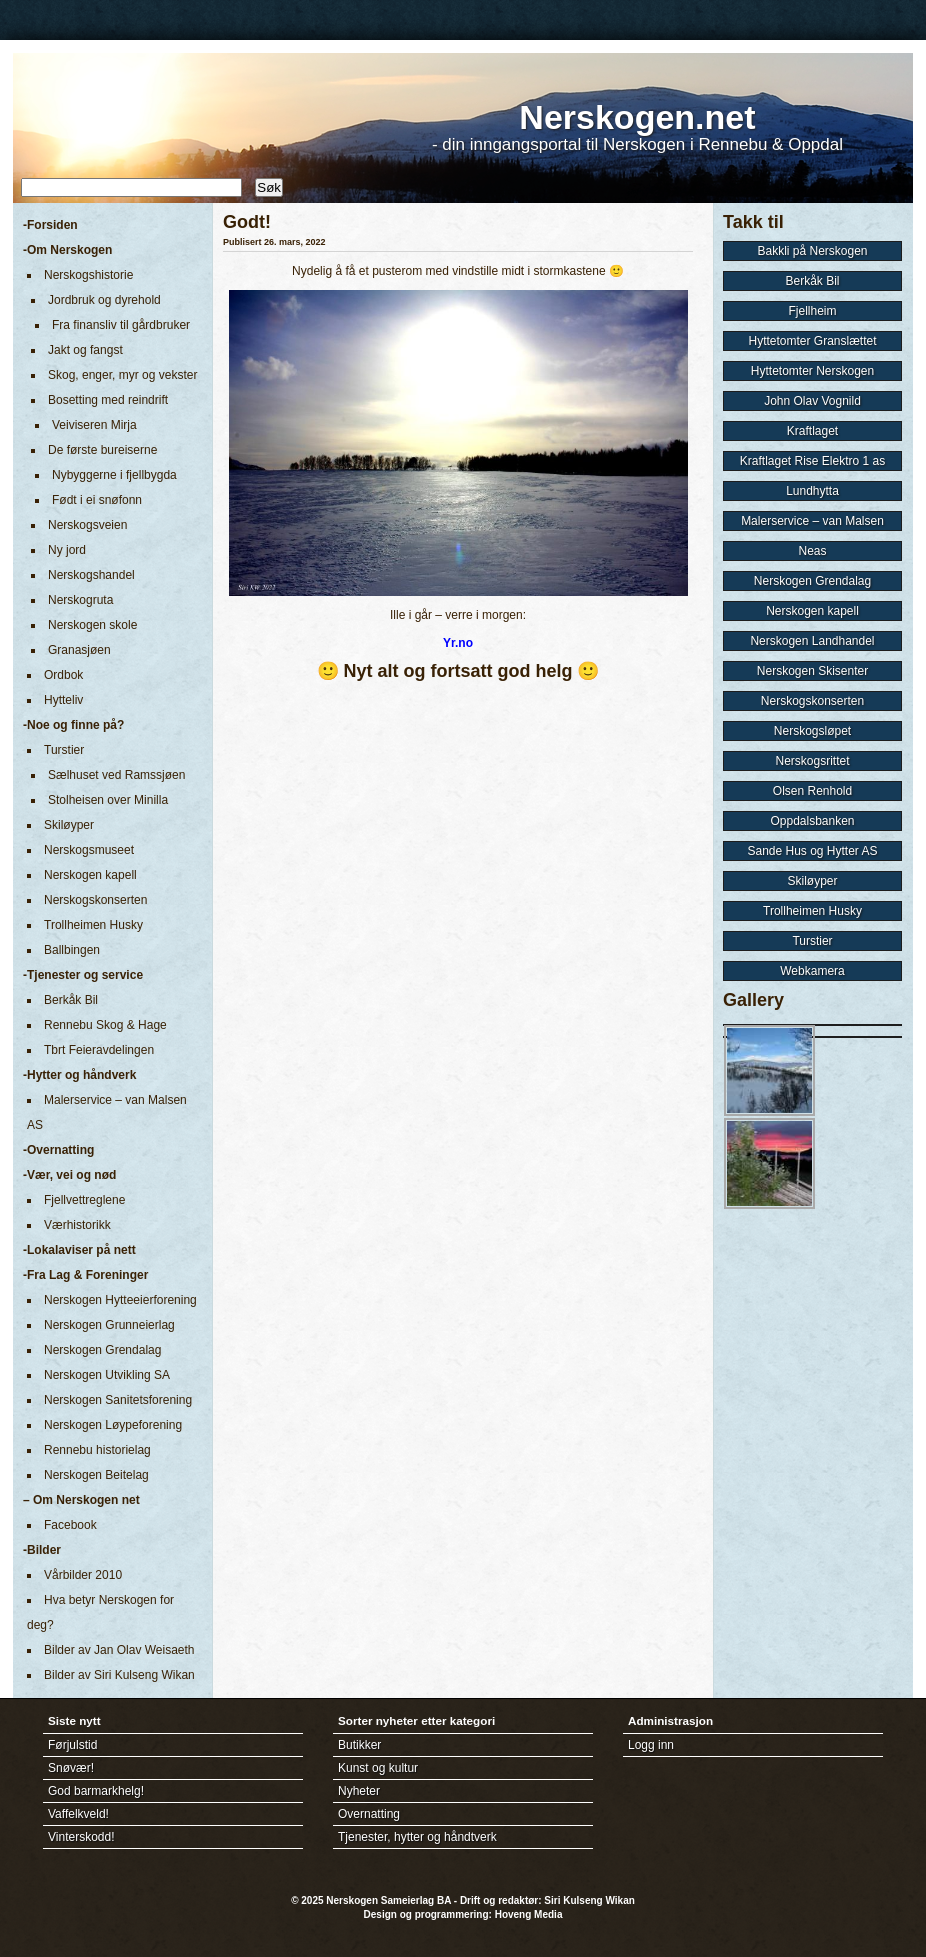 This screenshot has height=1957, width=926. What do you see at coordinates (91, 575) in the screenshot?
I see `Nerskogshandel` at bounding box center [91, 575].